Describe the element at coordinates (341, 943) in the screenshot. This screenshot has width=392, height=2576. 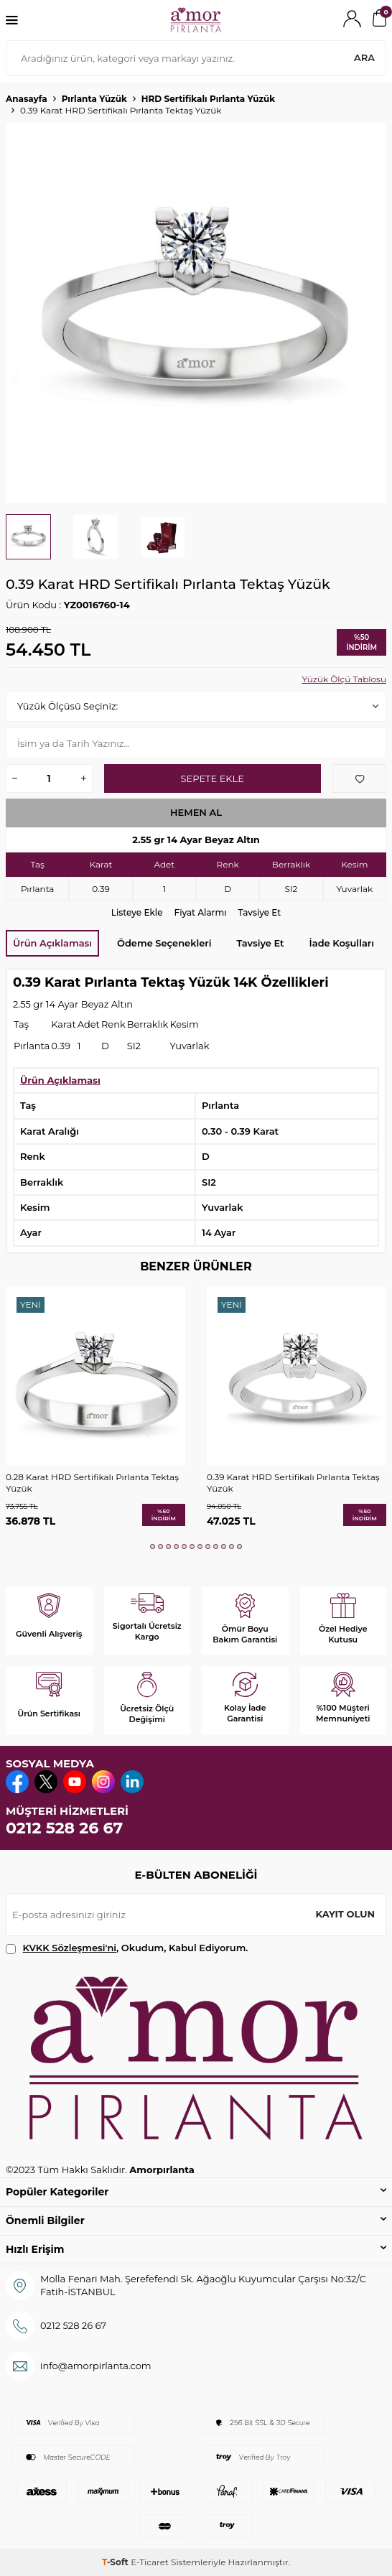
I see `İade Koşulları` at that location.